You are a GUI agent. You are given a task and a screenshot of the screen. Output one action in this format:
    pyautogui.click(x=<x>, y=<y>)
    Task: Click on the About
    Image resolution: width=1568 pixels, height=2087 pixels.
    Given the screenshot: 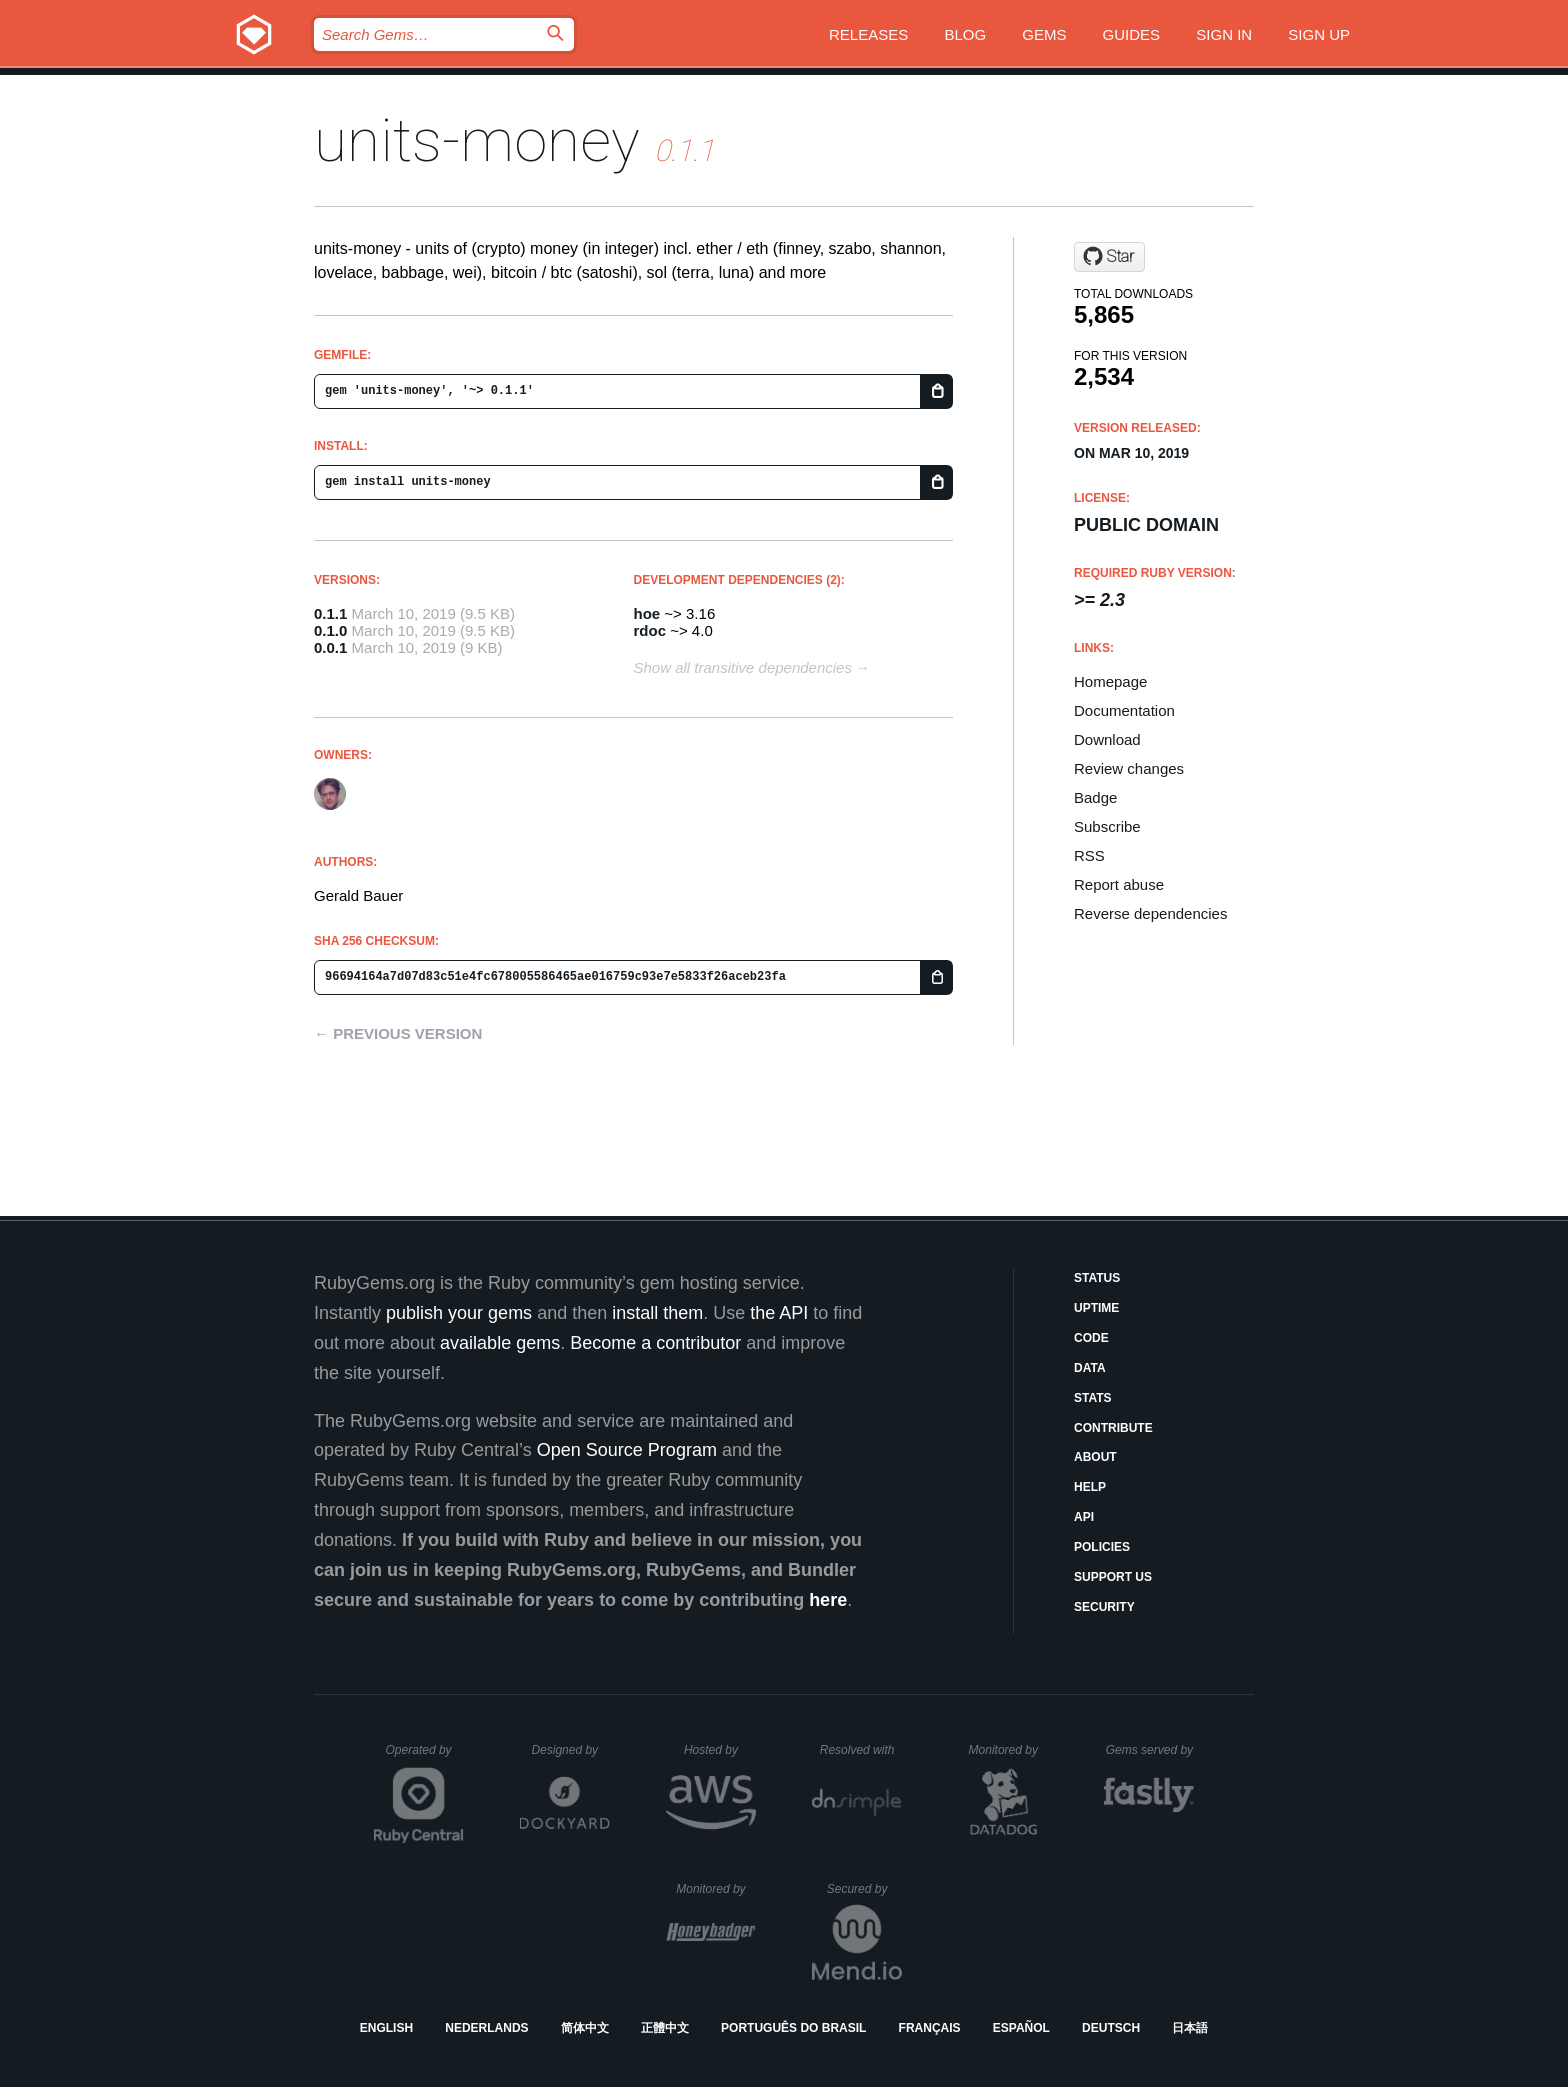 What is the action you would take?
    pyautogui.click(x=1095, y=1457)
    